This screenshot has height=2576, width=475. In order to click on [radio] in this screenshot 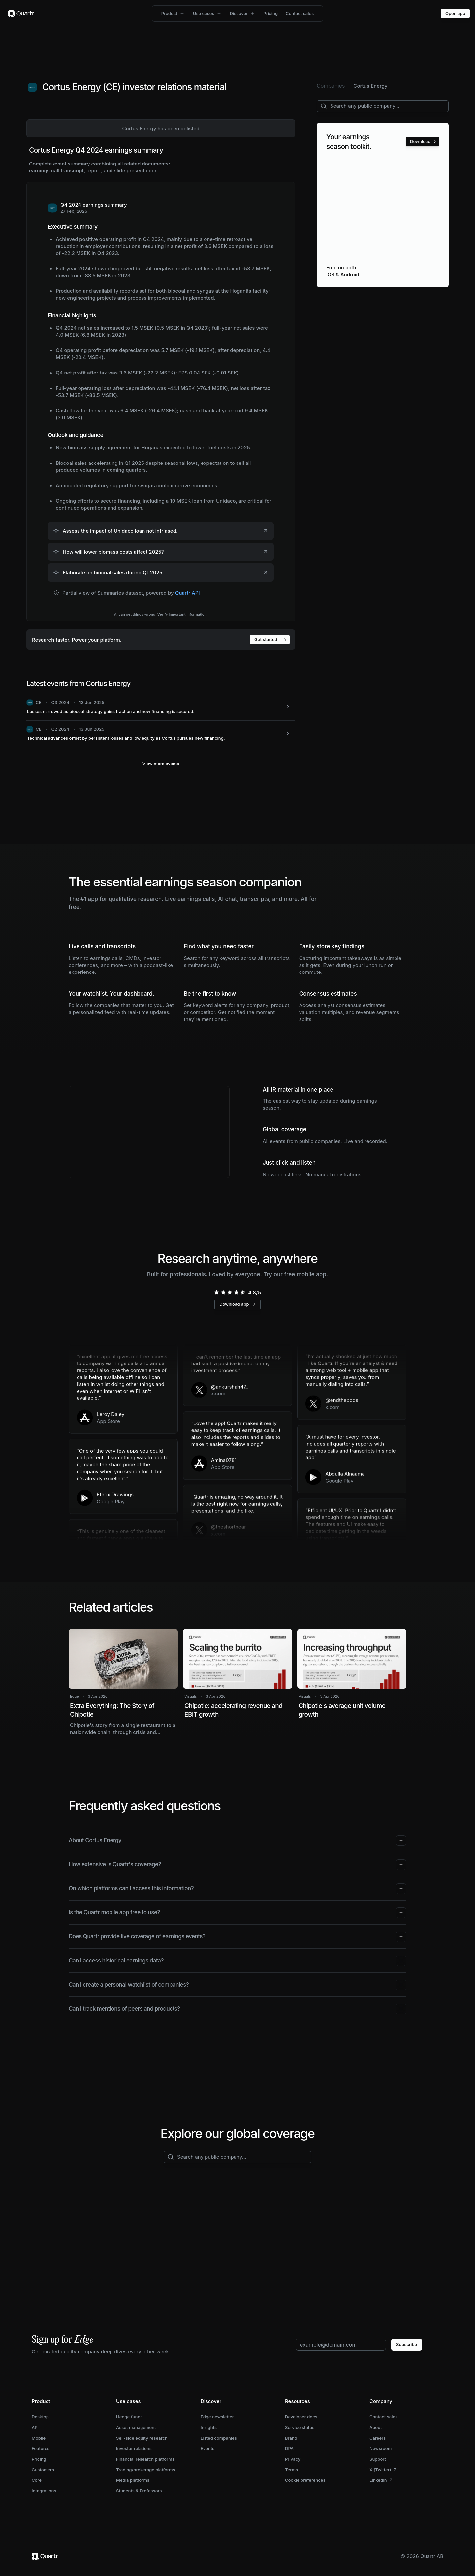, I will do `click(216, 1292)`.